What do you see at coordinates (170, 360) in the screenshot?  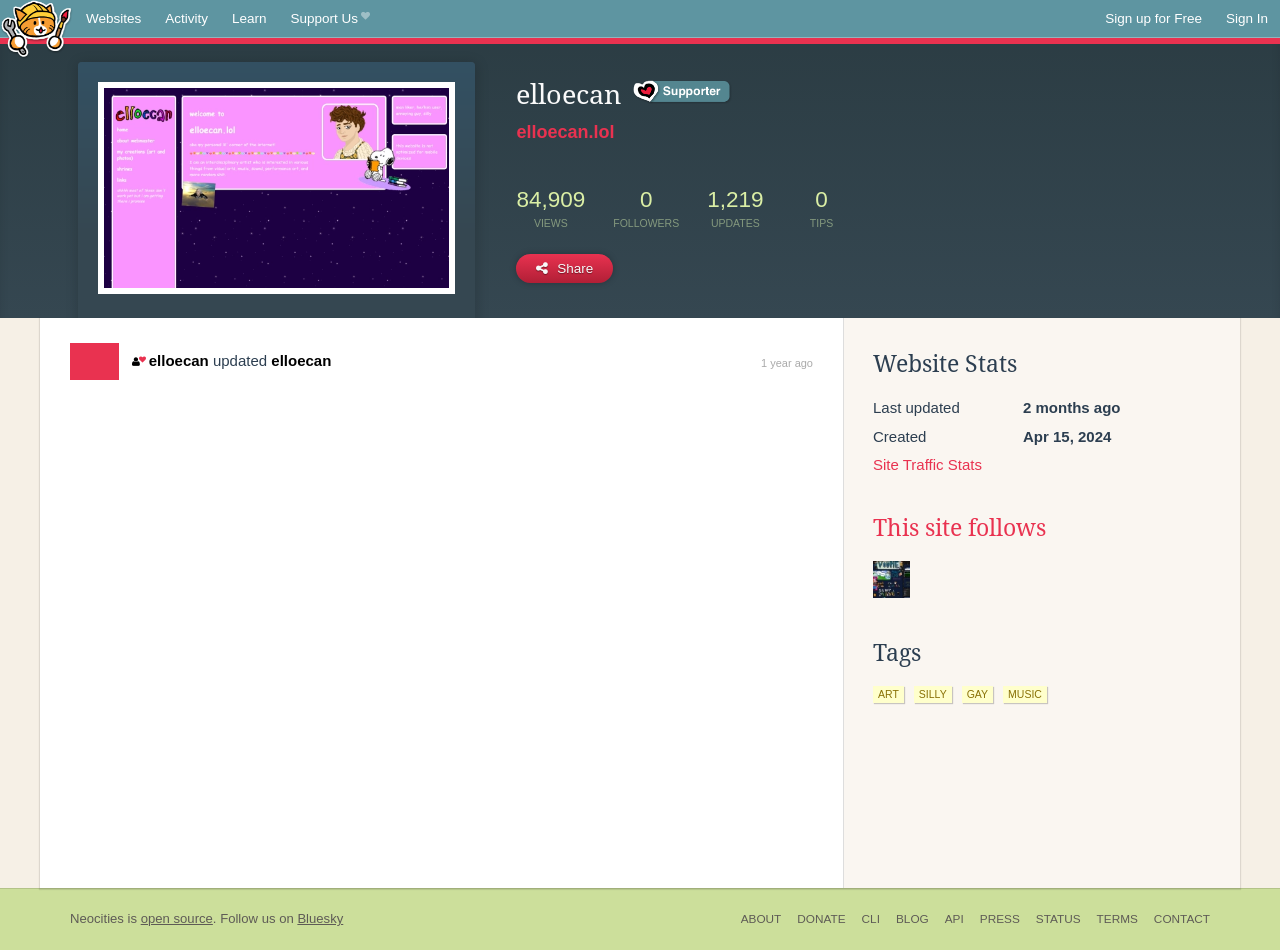 I see `elloecan` at bounding box center [170, 360].